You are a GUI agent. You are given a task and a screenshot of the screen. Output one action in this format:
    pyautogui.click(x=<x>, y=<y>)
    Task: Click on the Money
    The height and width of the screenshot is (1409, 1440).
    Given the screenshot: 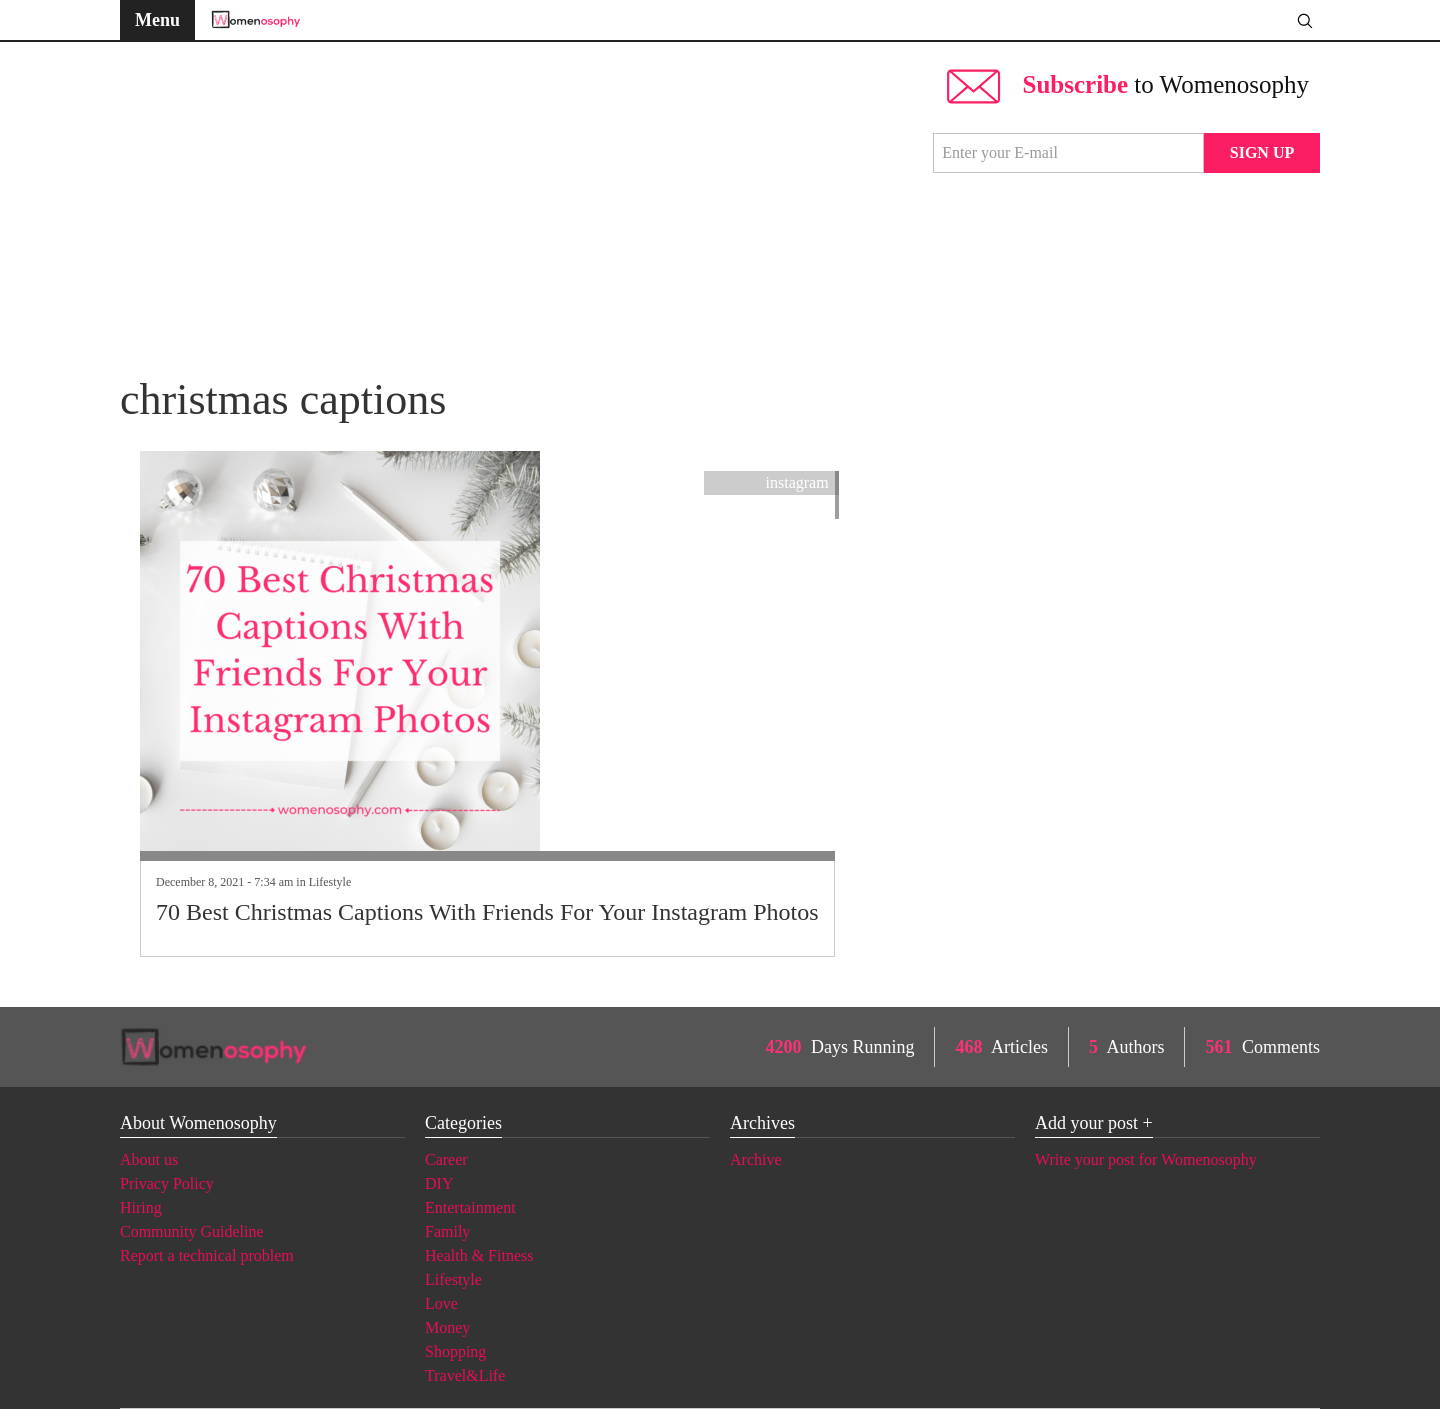 What is the action you would take?
    pyautogui.click(x=447, y=1327)
    